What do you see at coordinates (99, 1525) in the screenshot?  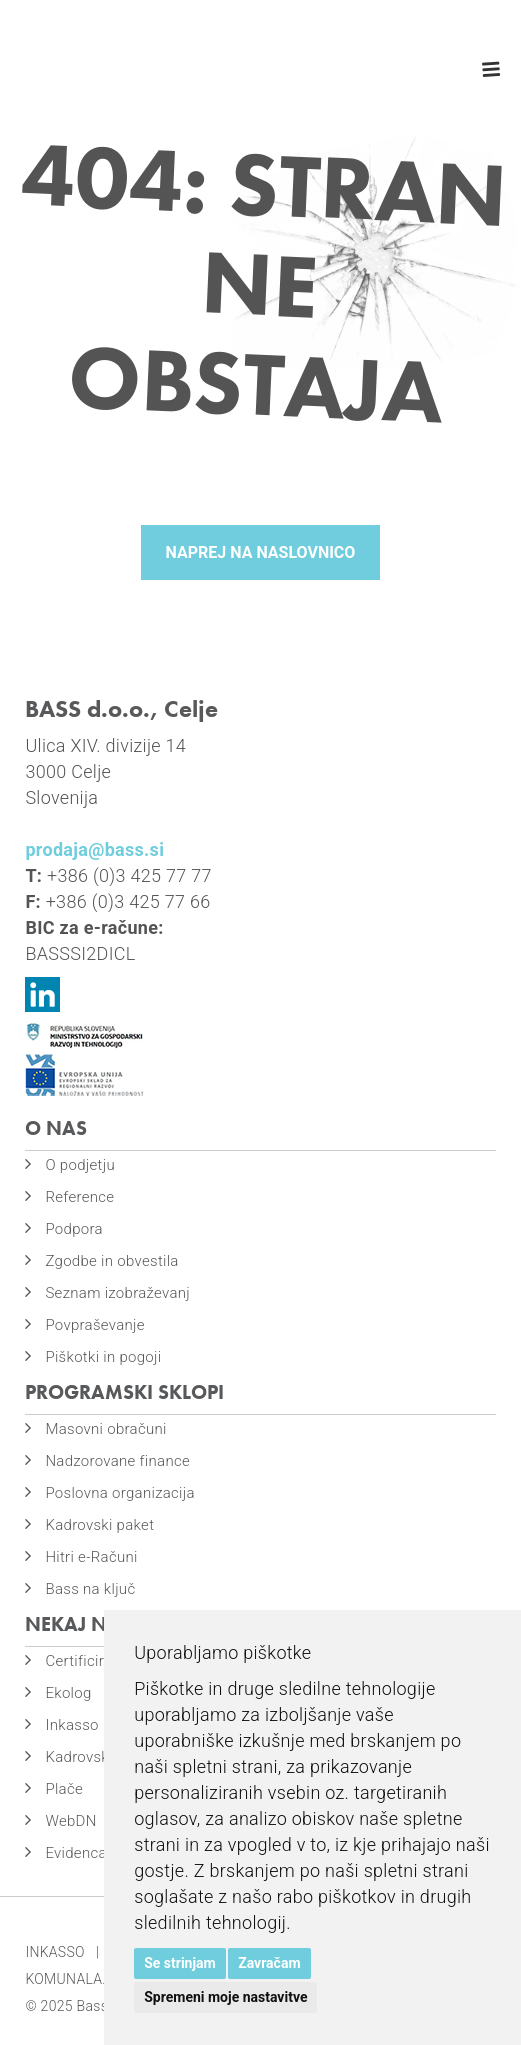 I see `Kadrovski paket` at bounding box center [99, 1525].